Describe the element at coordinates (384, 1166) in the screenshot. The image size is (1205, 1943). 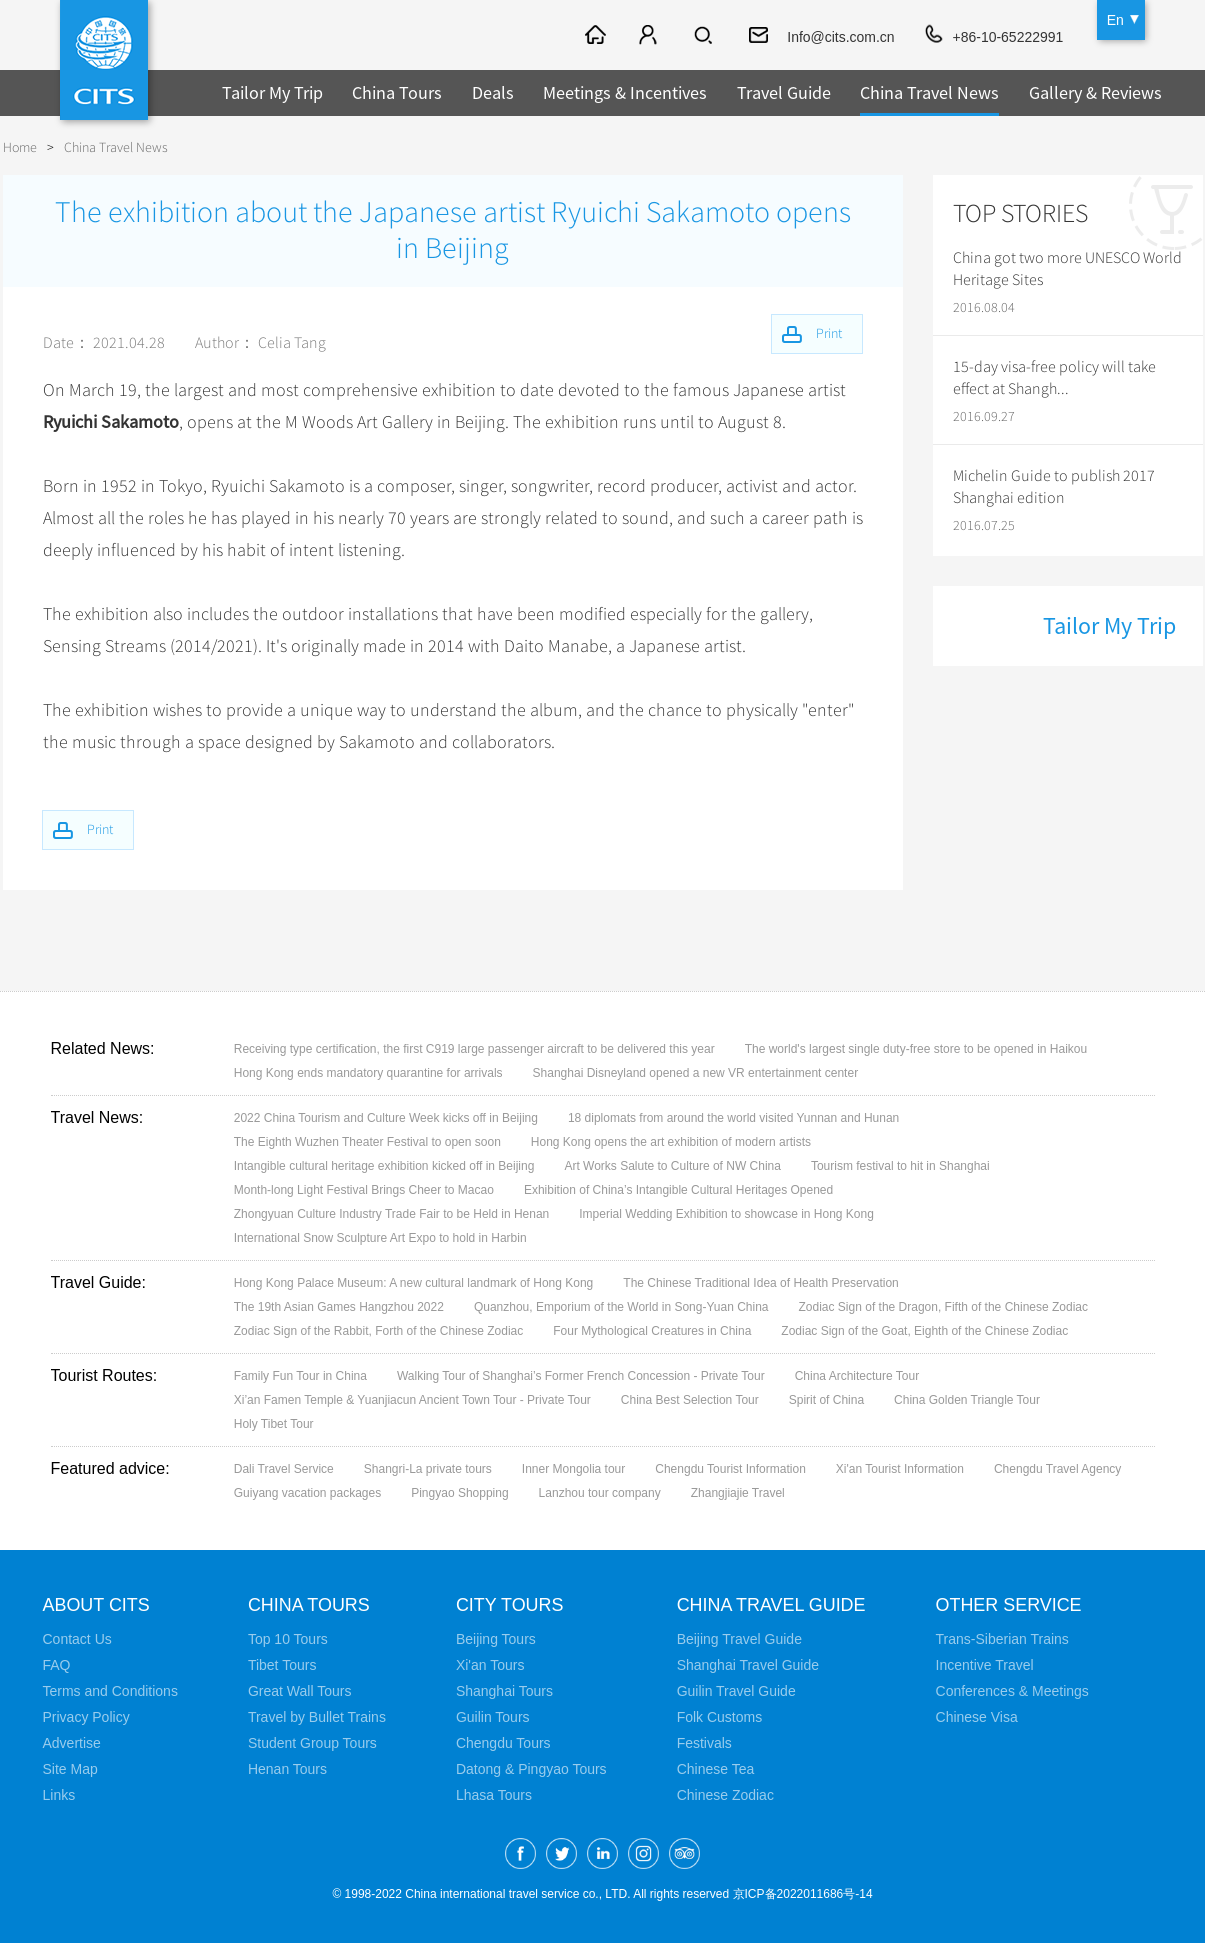
I see `Intangible cultural heritage exhibition kicked off in Beijing` at that location.